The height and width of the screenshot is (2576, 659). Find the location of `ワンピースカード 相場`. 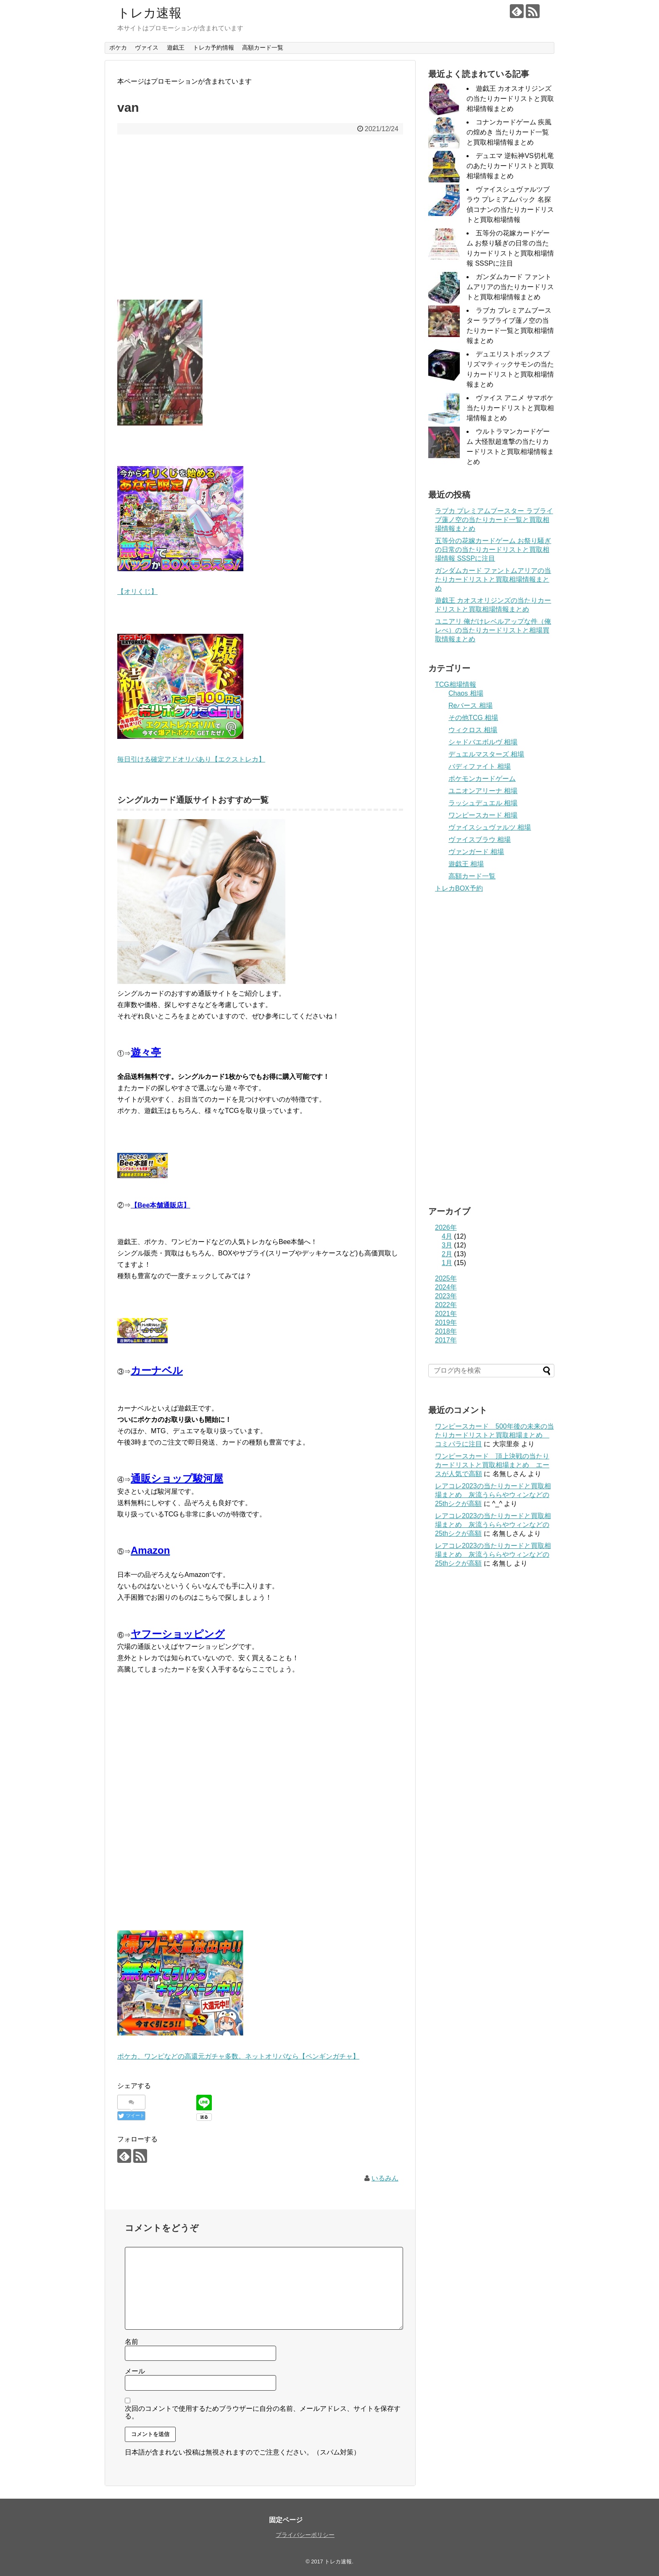

ワンピースカード 相場 is located at coordinates (482, 815).